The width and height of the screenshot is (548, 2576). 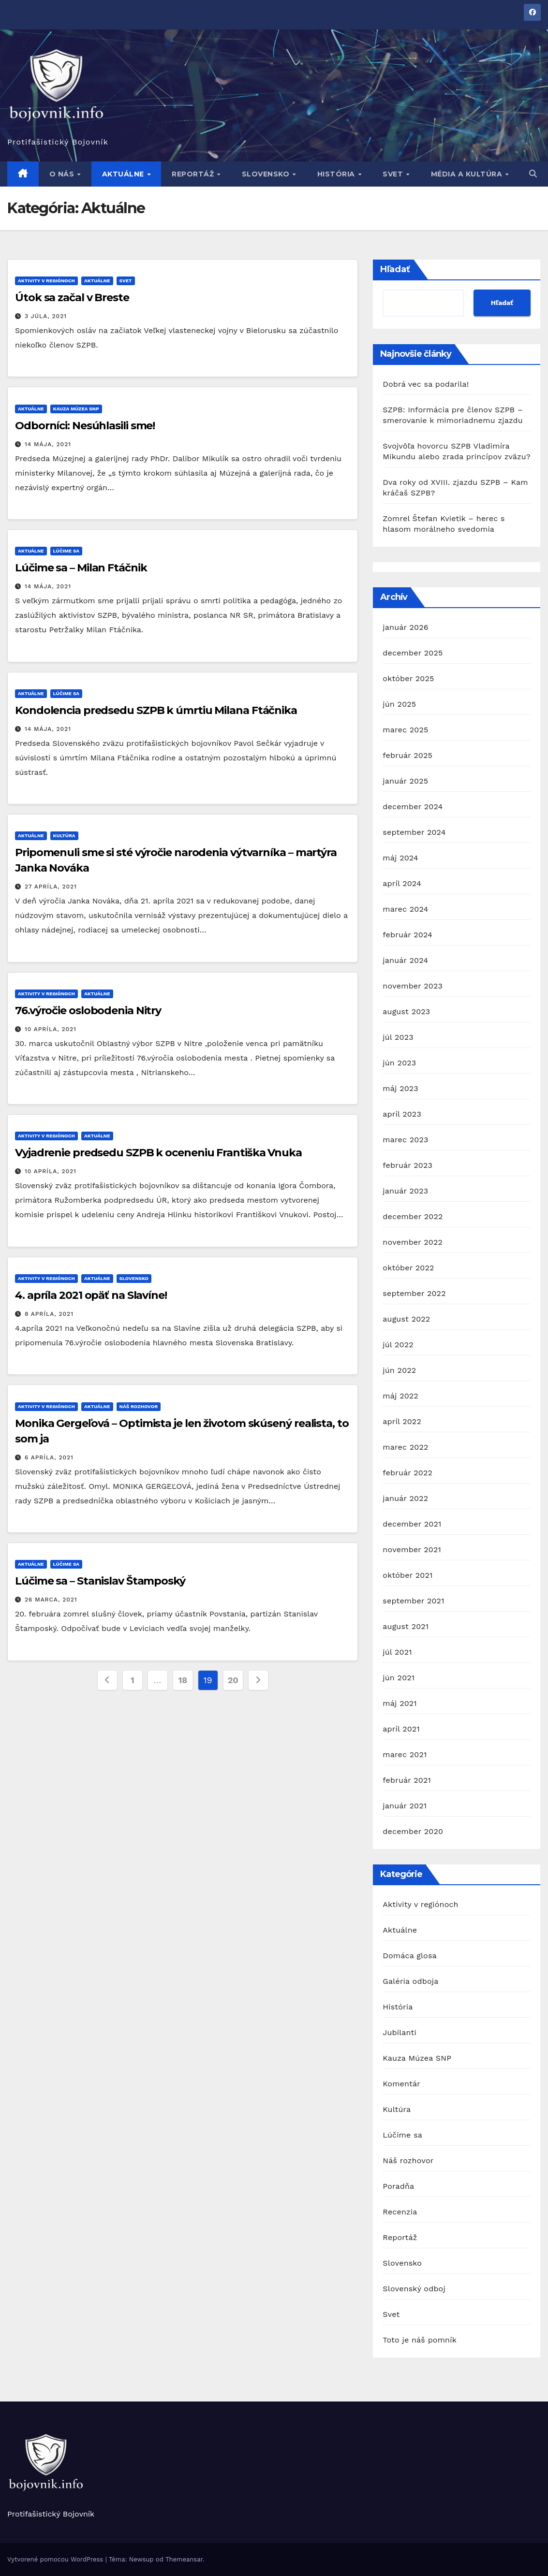 I want to click on január 2025, so click(x=405, y=781).